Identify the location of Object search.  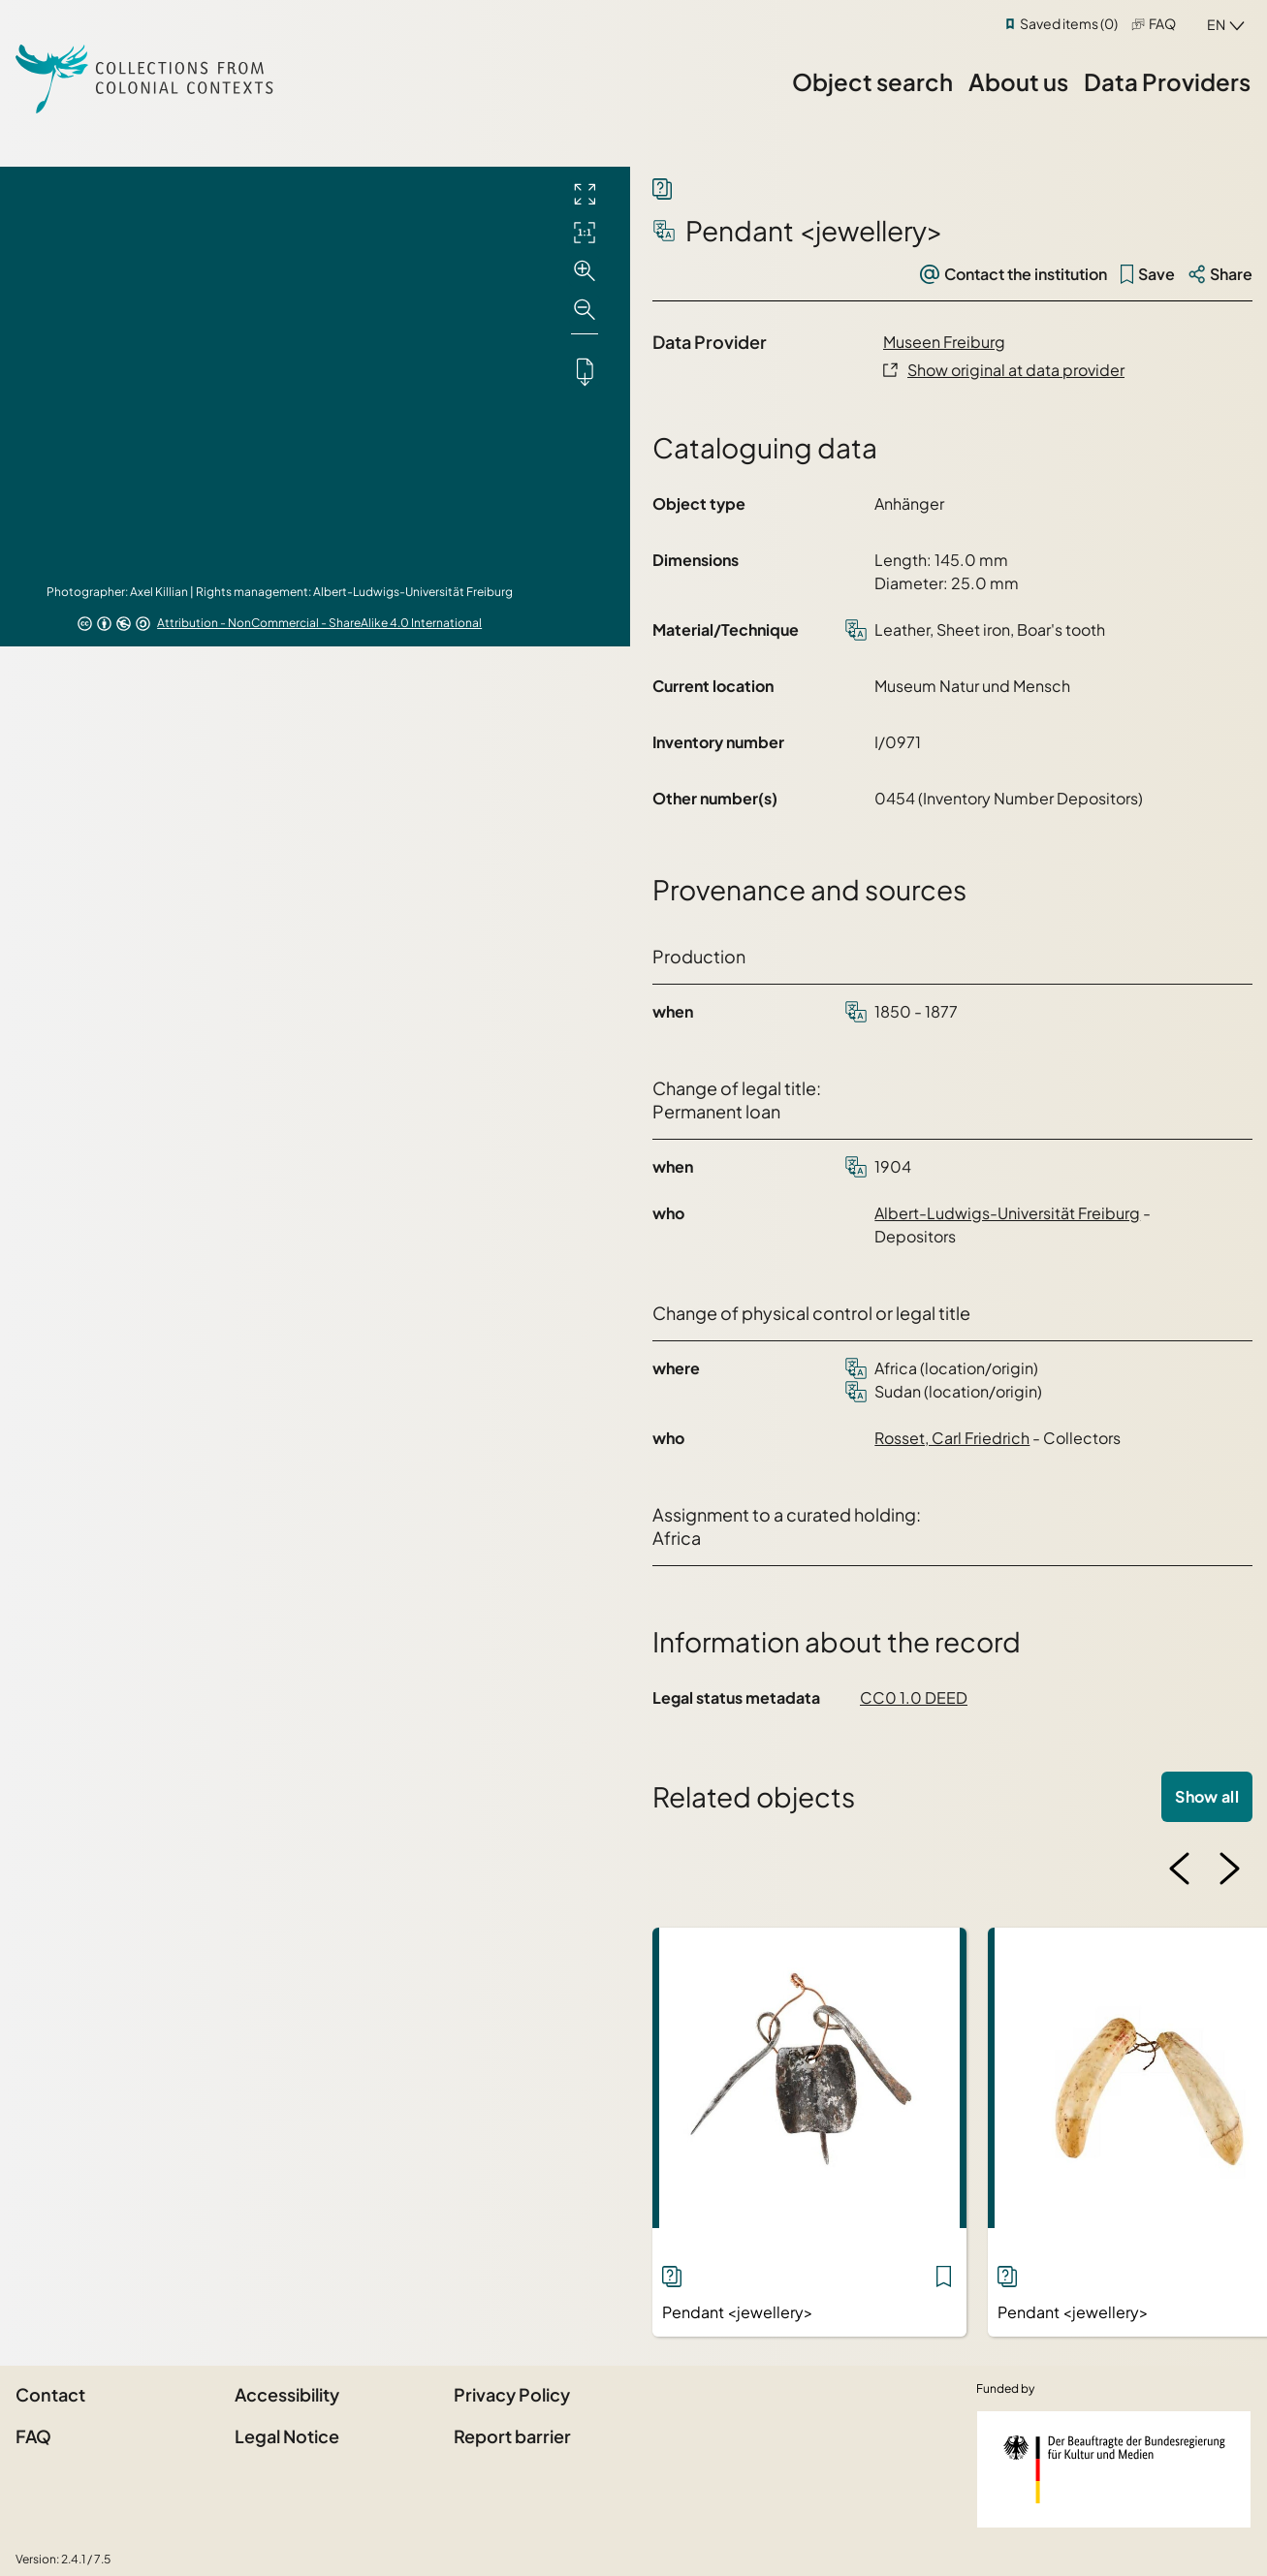
(872, 81).